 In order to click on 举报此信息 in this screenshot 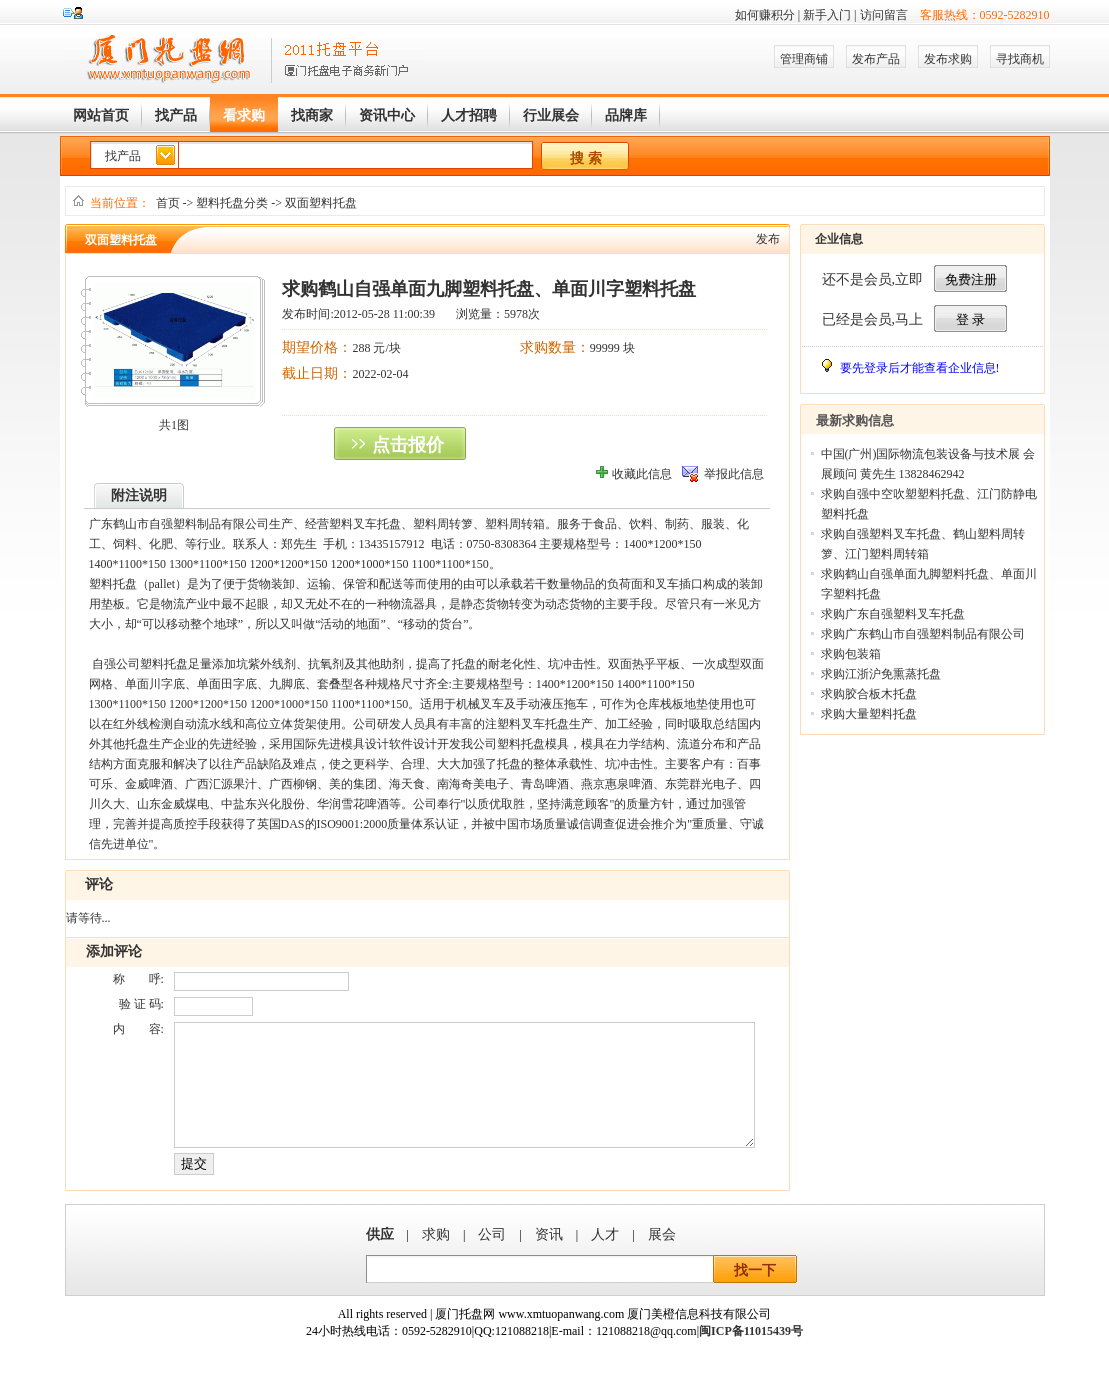, I will do `click(734, 474)`.